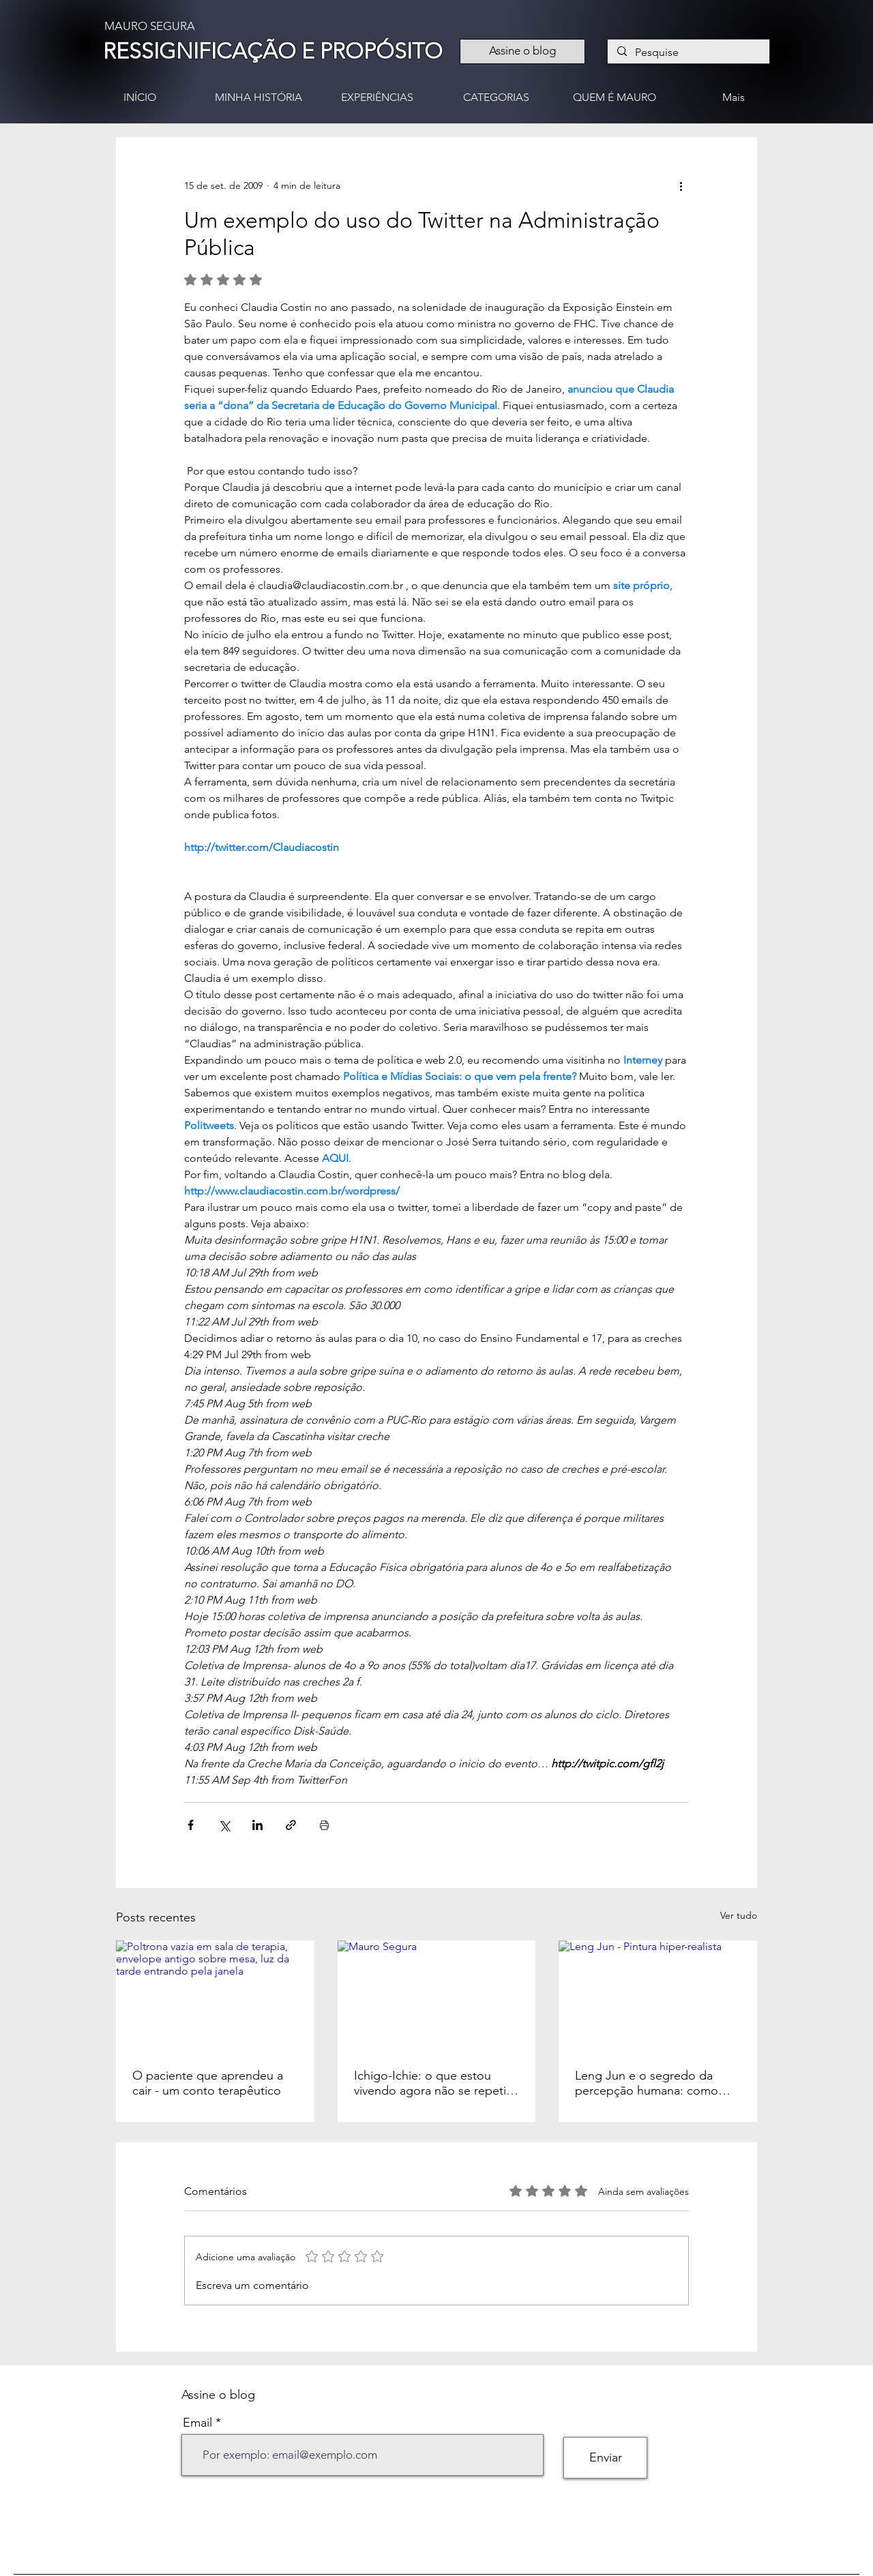 The width and height of the screenshot is (873, 2576). I want to click on MAURO SEGURA, so click(149, 26).